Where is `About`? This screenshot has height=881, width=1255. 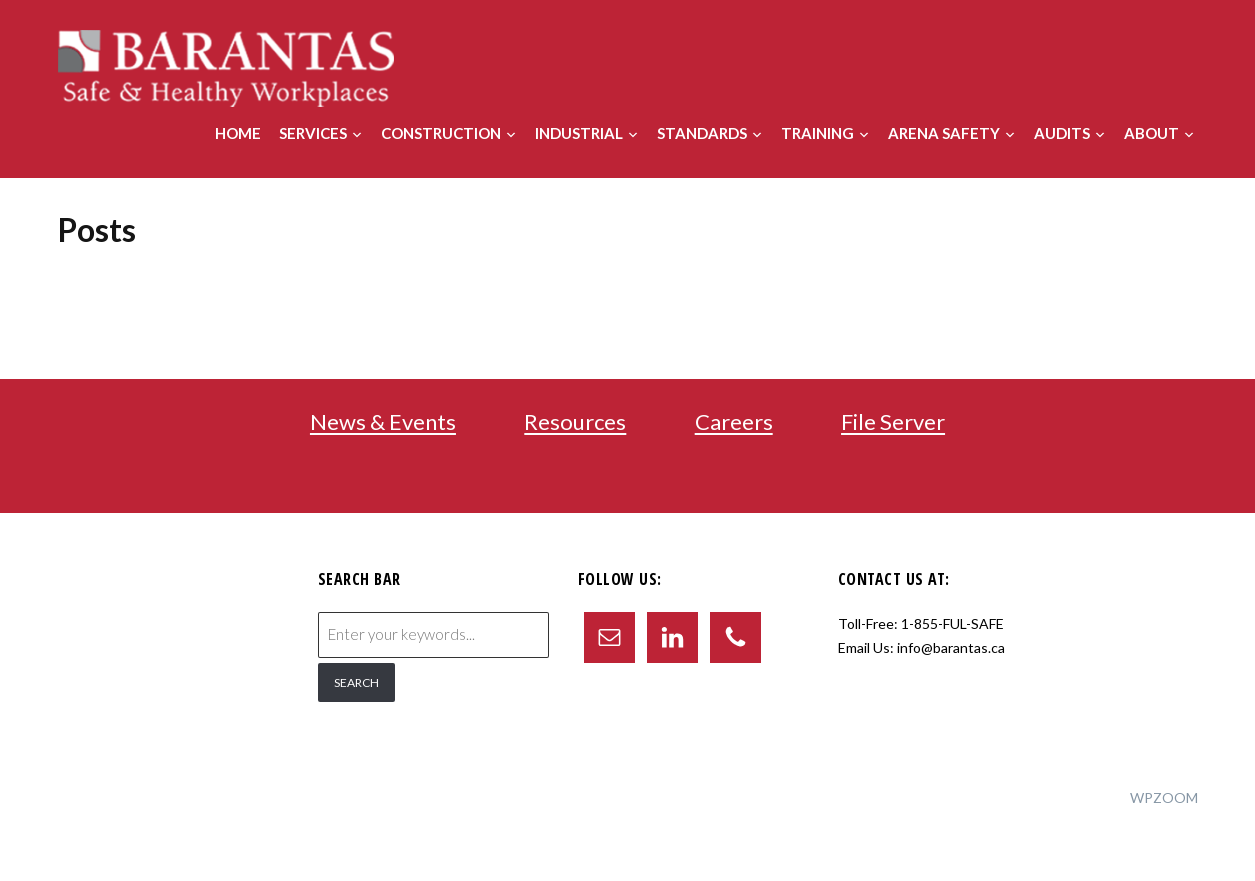 About is located at coordinates (1151, 133).